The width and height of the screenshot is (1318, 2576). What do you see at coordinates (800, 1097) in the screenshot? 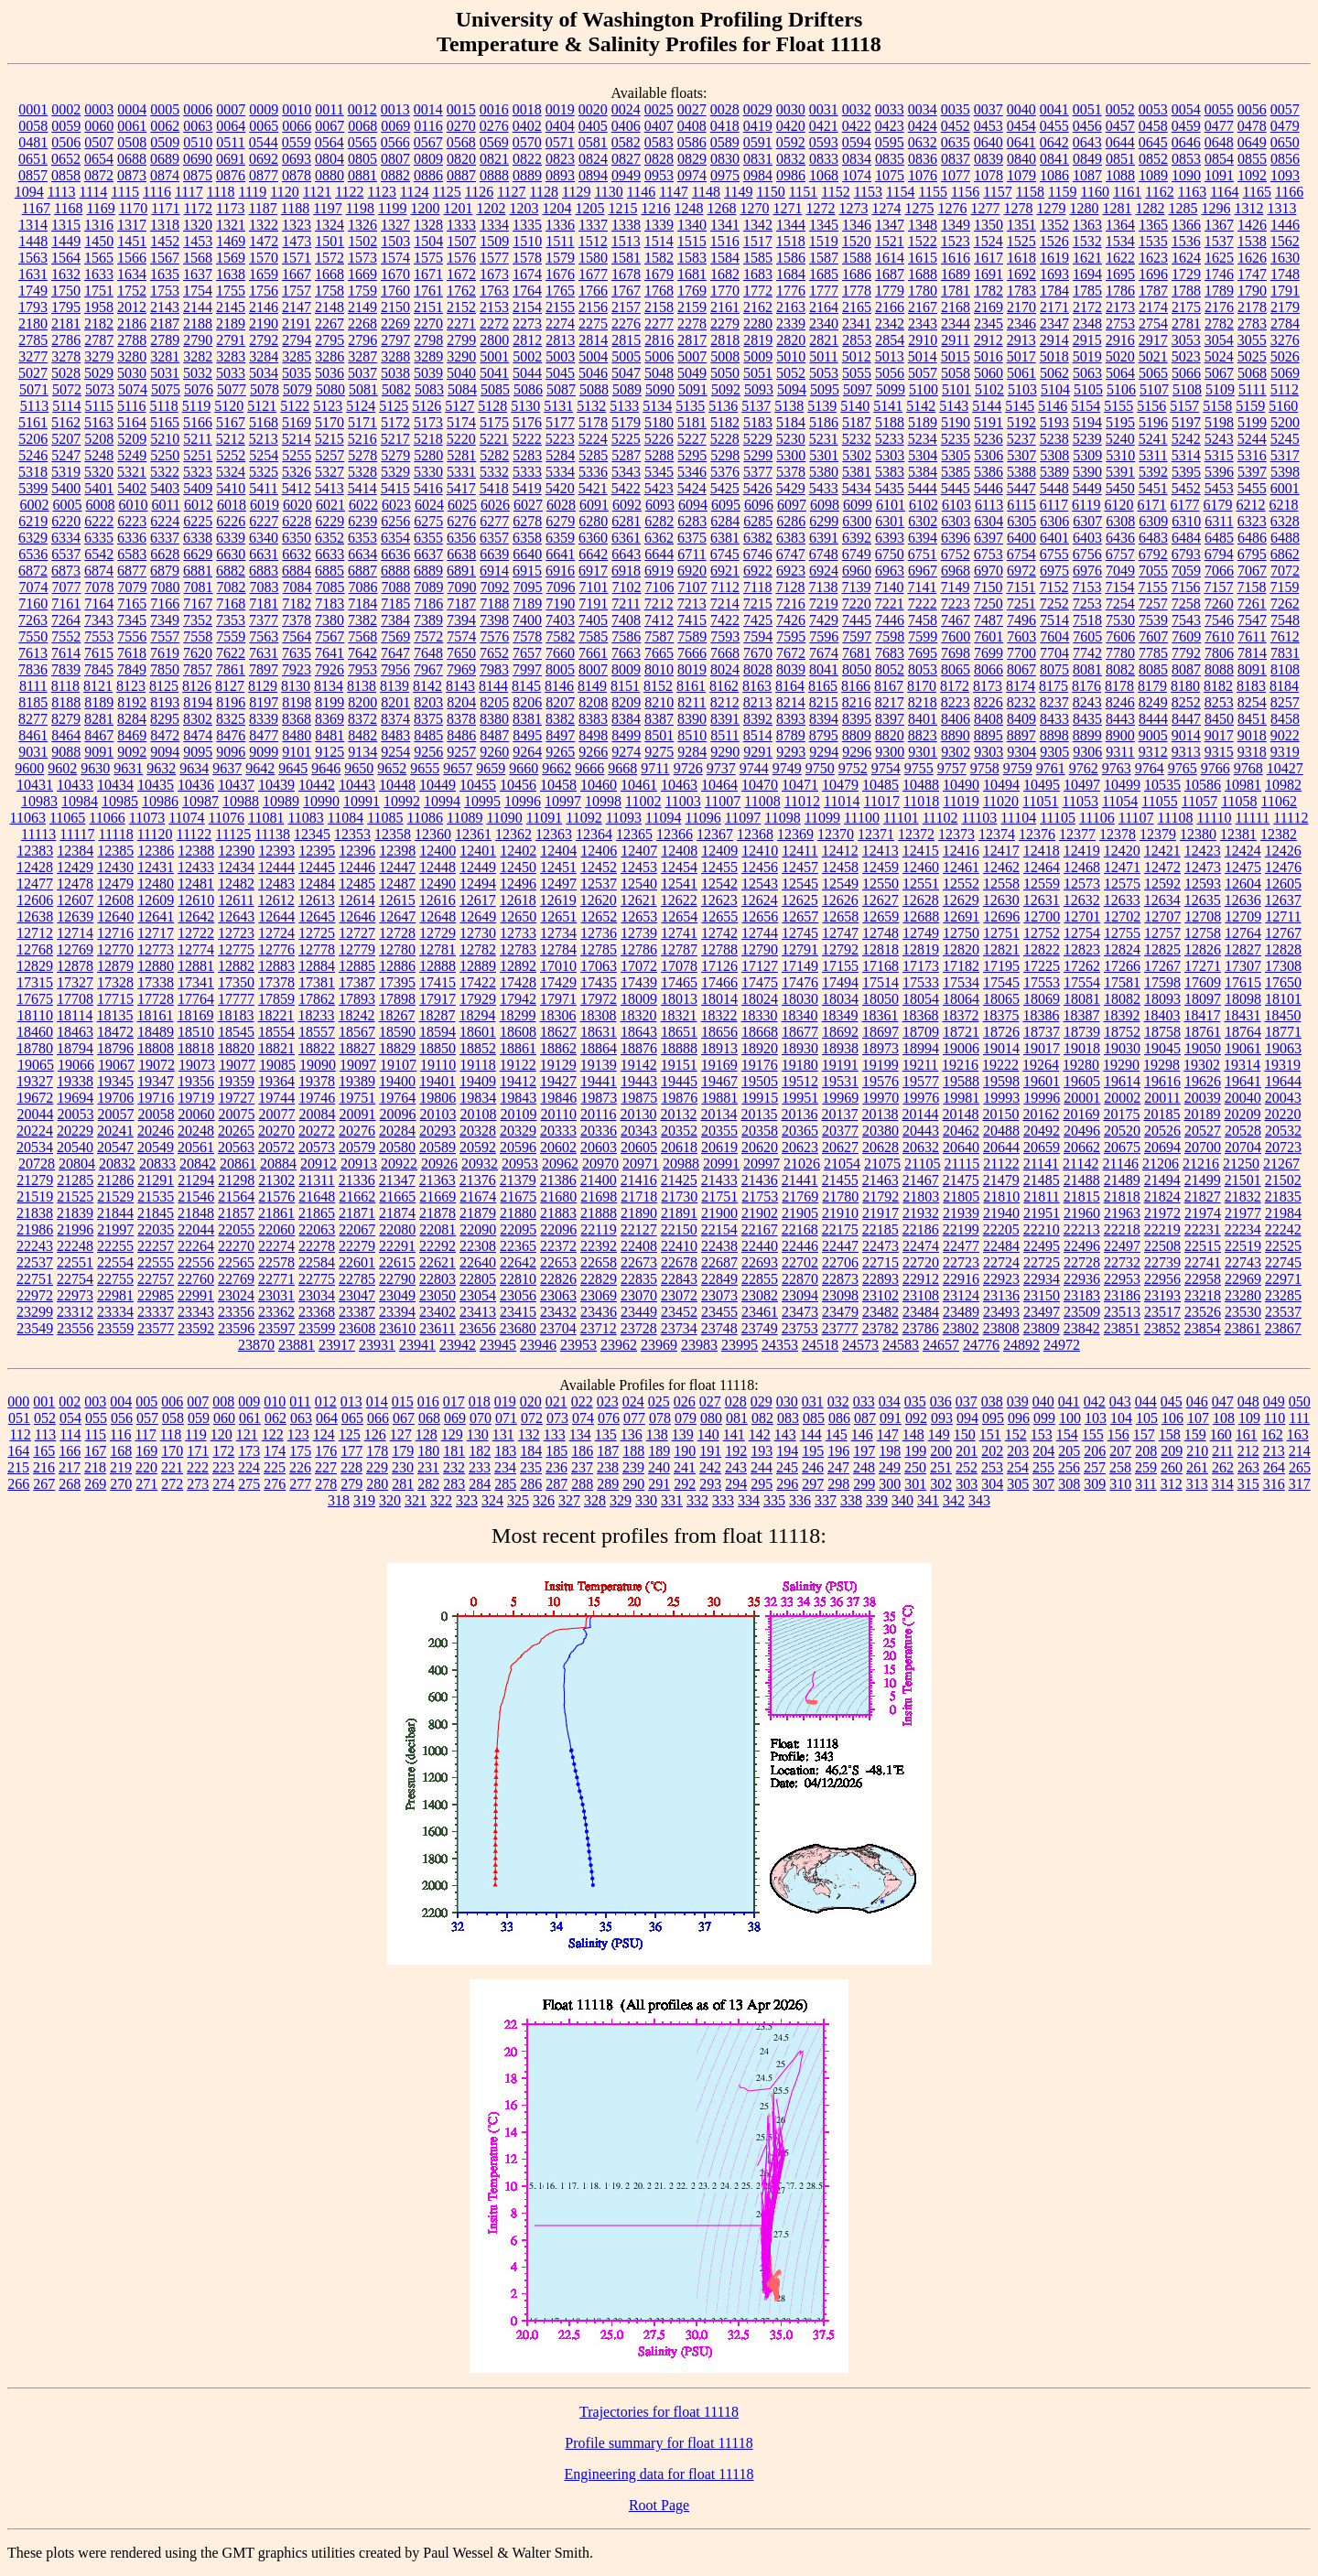
I see `19951` at bounding box center [800, 1097].